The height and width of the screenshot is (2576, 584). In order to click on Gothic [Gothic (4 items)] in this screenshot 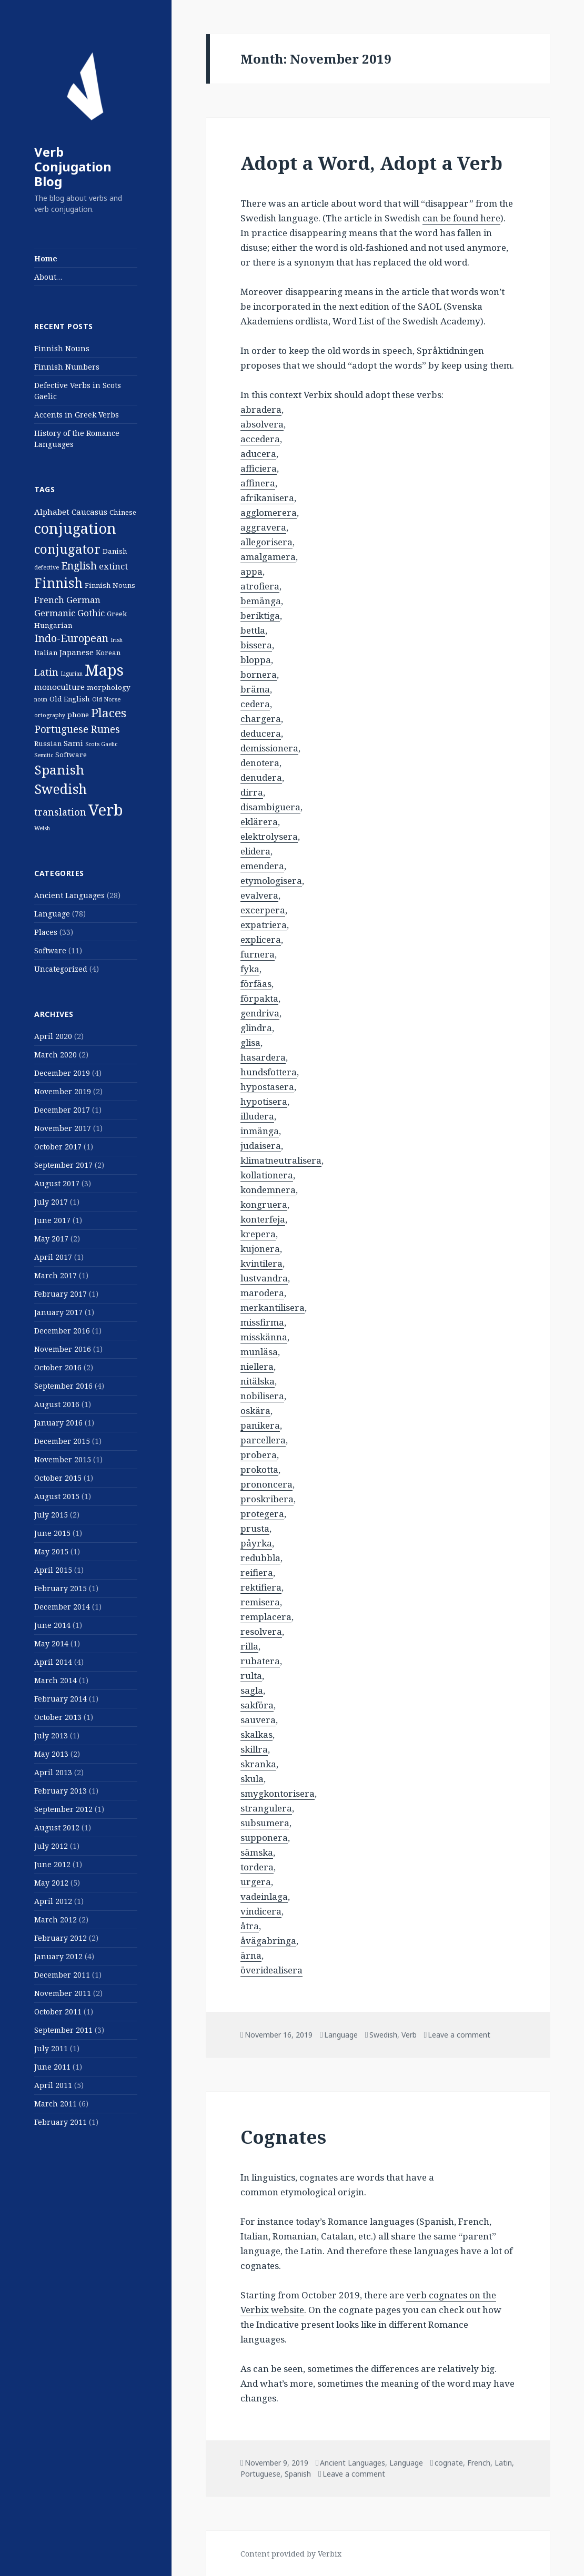, I will do `click(91, 613)`.